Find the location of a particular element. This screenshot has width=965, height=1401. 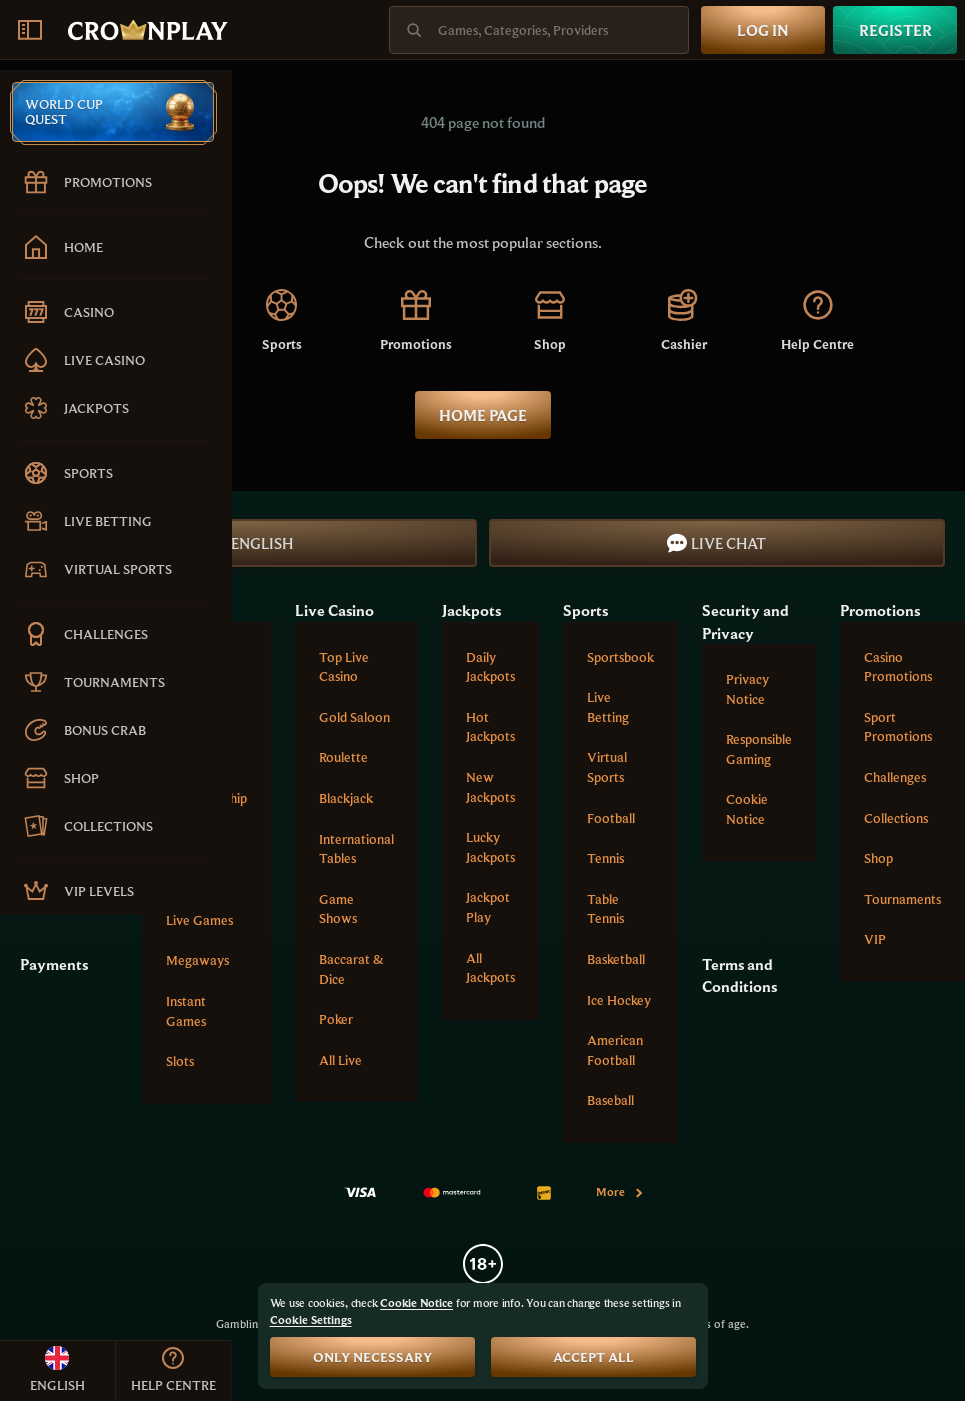

Roulette is located at coordinates (343, 757).